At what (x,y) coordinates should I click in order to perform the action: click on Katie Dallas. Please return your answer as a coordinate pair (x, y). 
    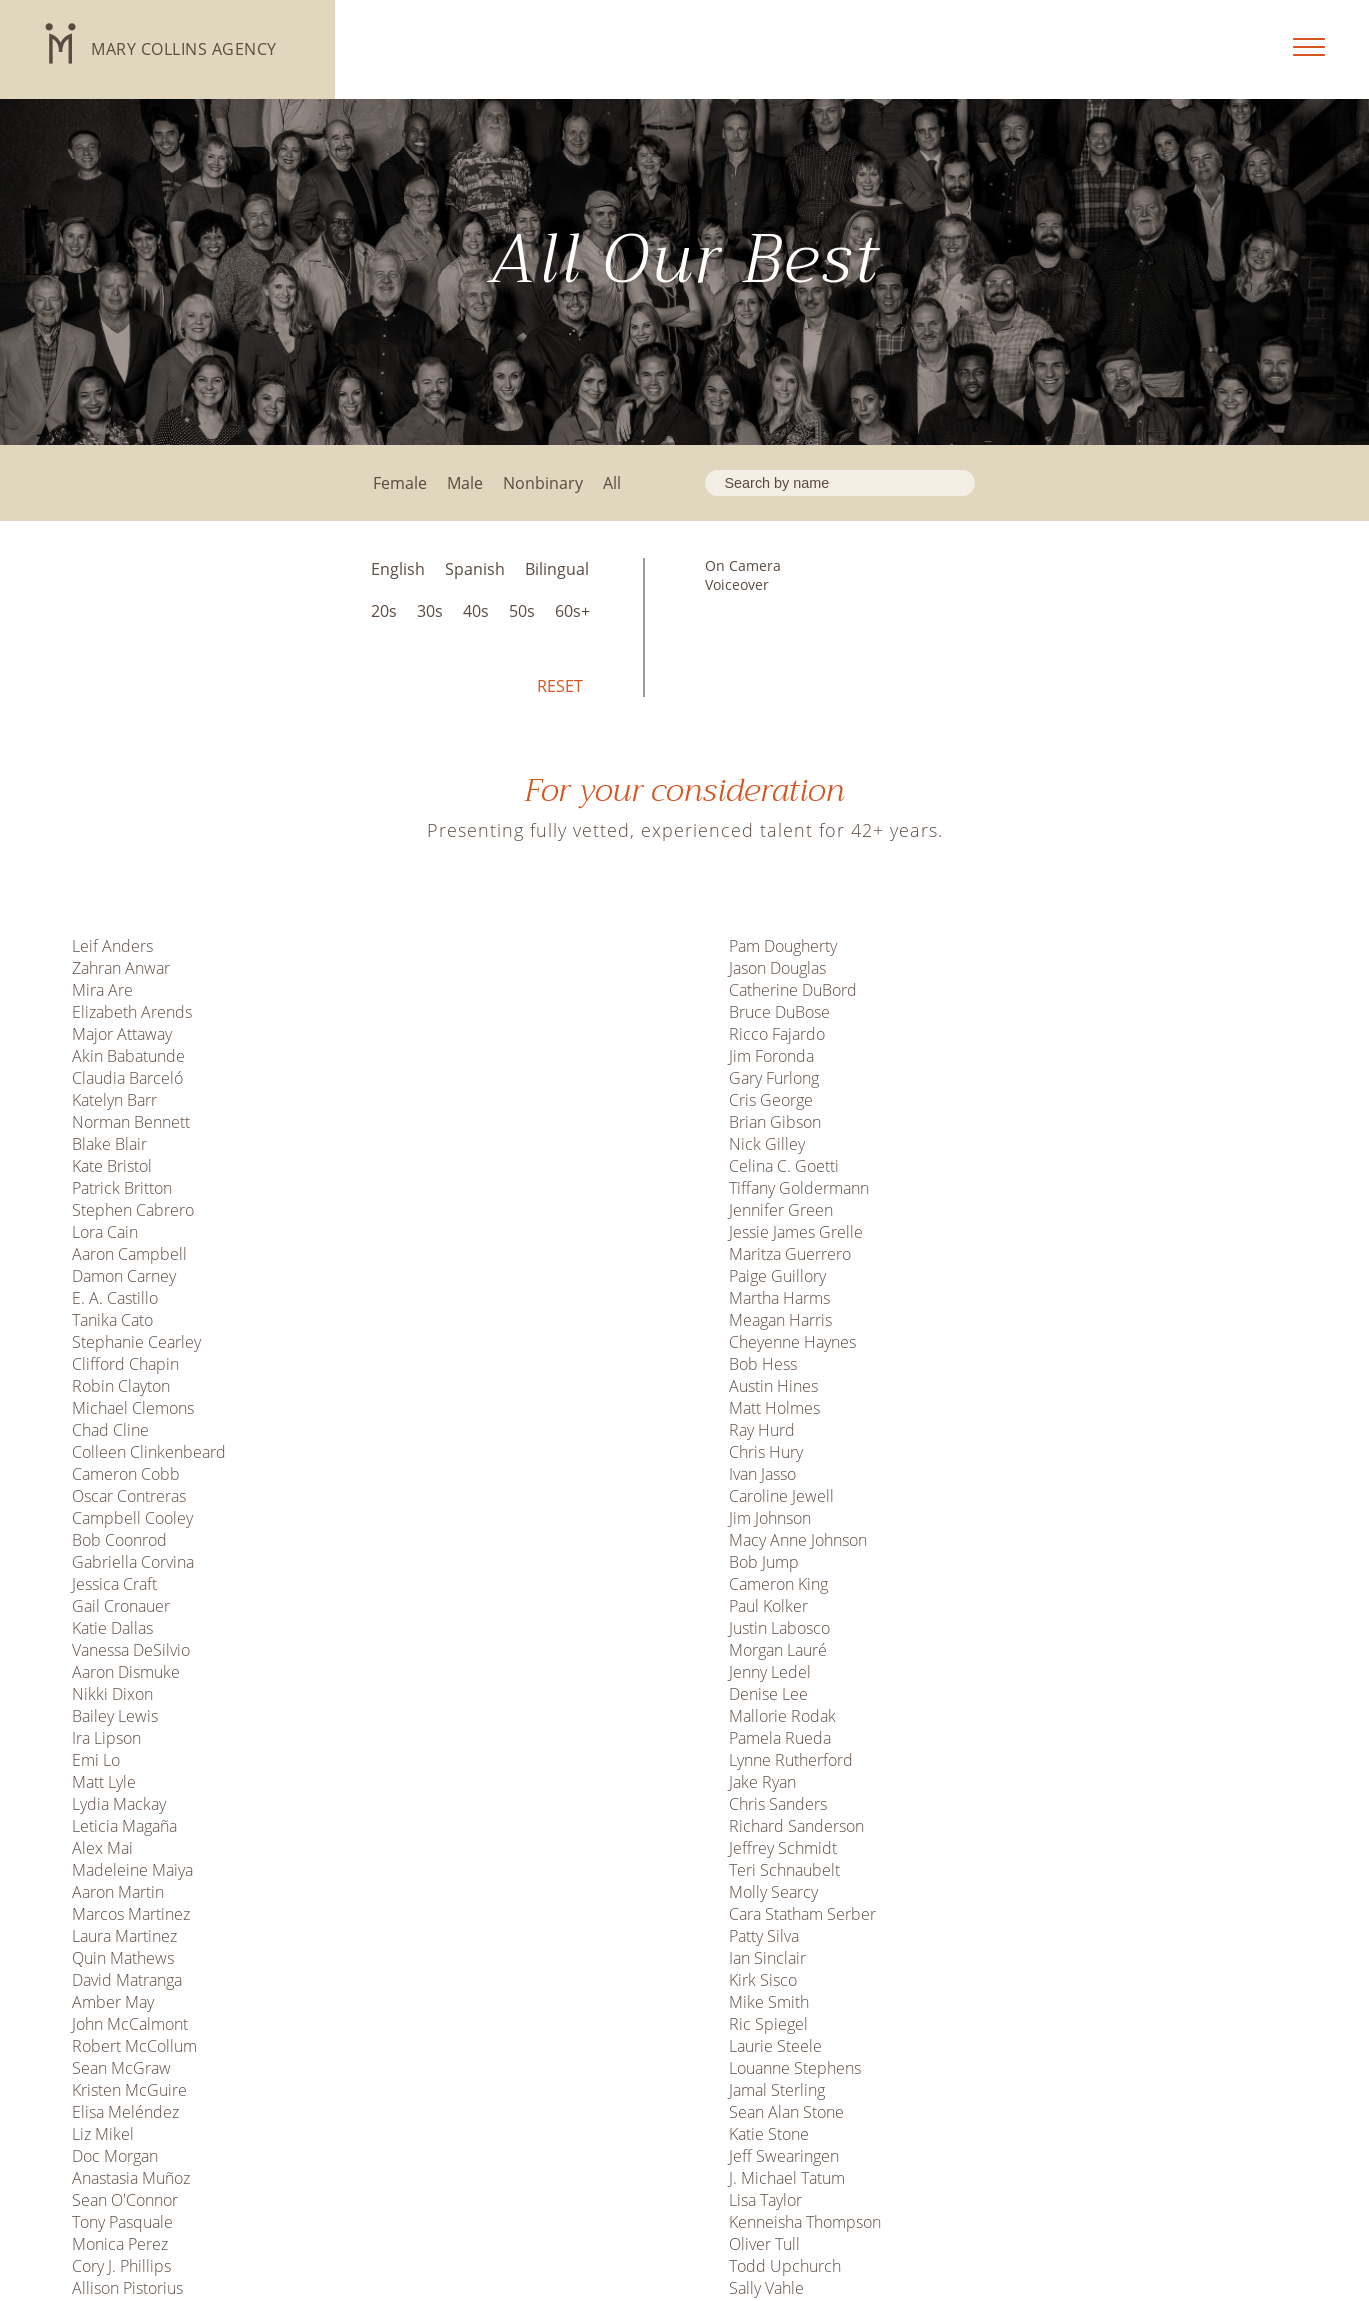
    Looking at the image, I should click on (112, 1628).